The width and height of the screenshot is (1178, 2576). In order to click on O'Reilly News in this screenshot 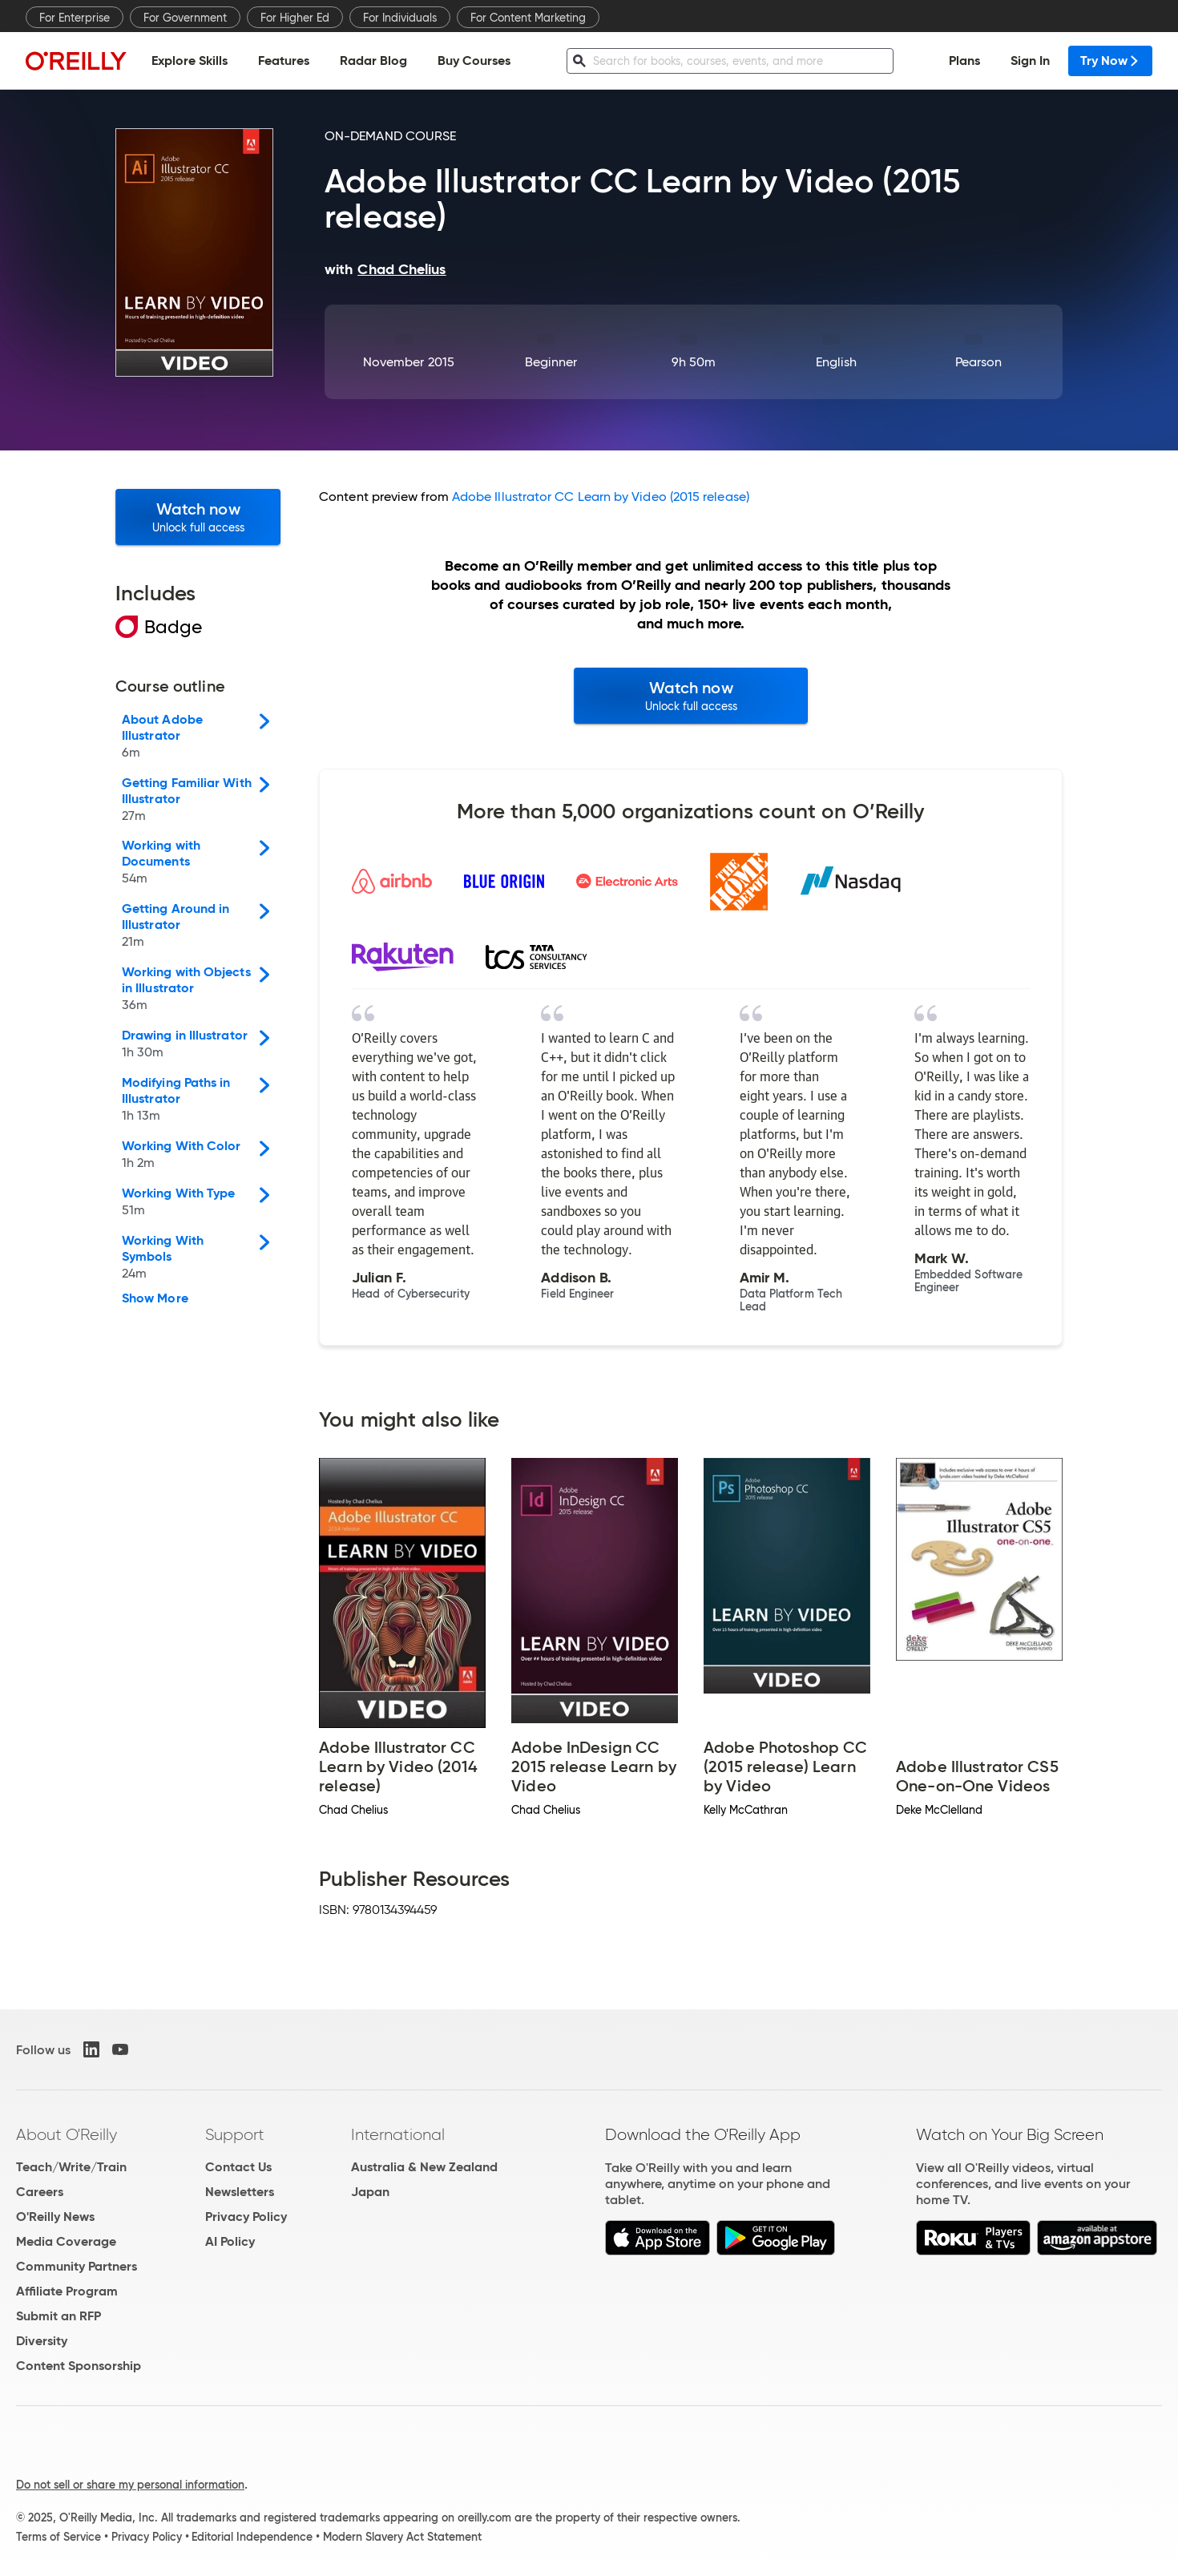, I will do `click(55, 2216)`.